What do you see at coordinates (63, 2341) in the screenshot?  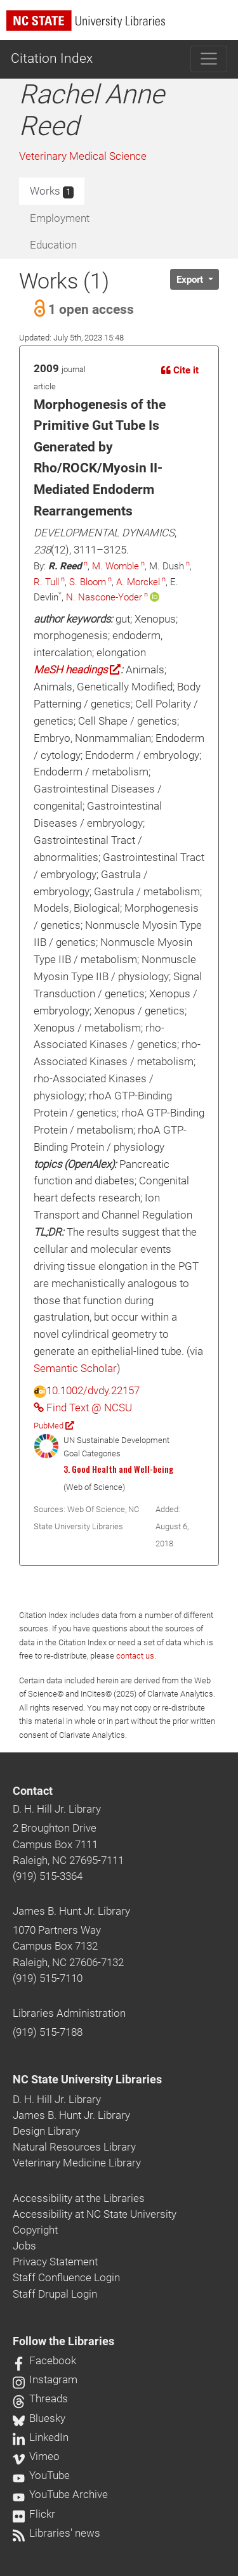 I see `Follow the Libraries` at bounding box center [63, 2341].